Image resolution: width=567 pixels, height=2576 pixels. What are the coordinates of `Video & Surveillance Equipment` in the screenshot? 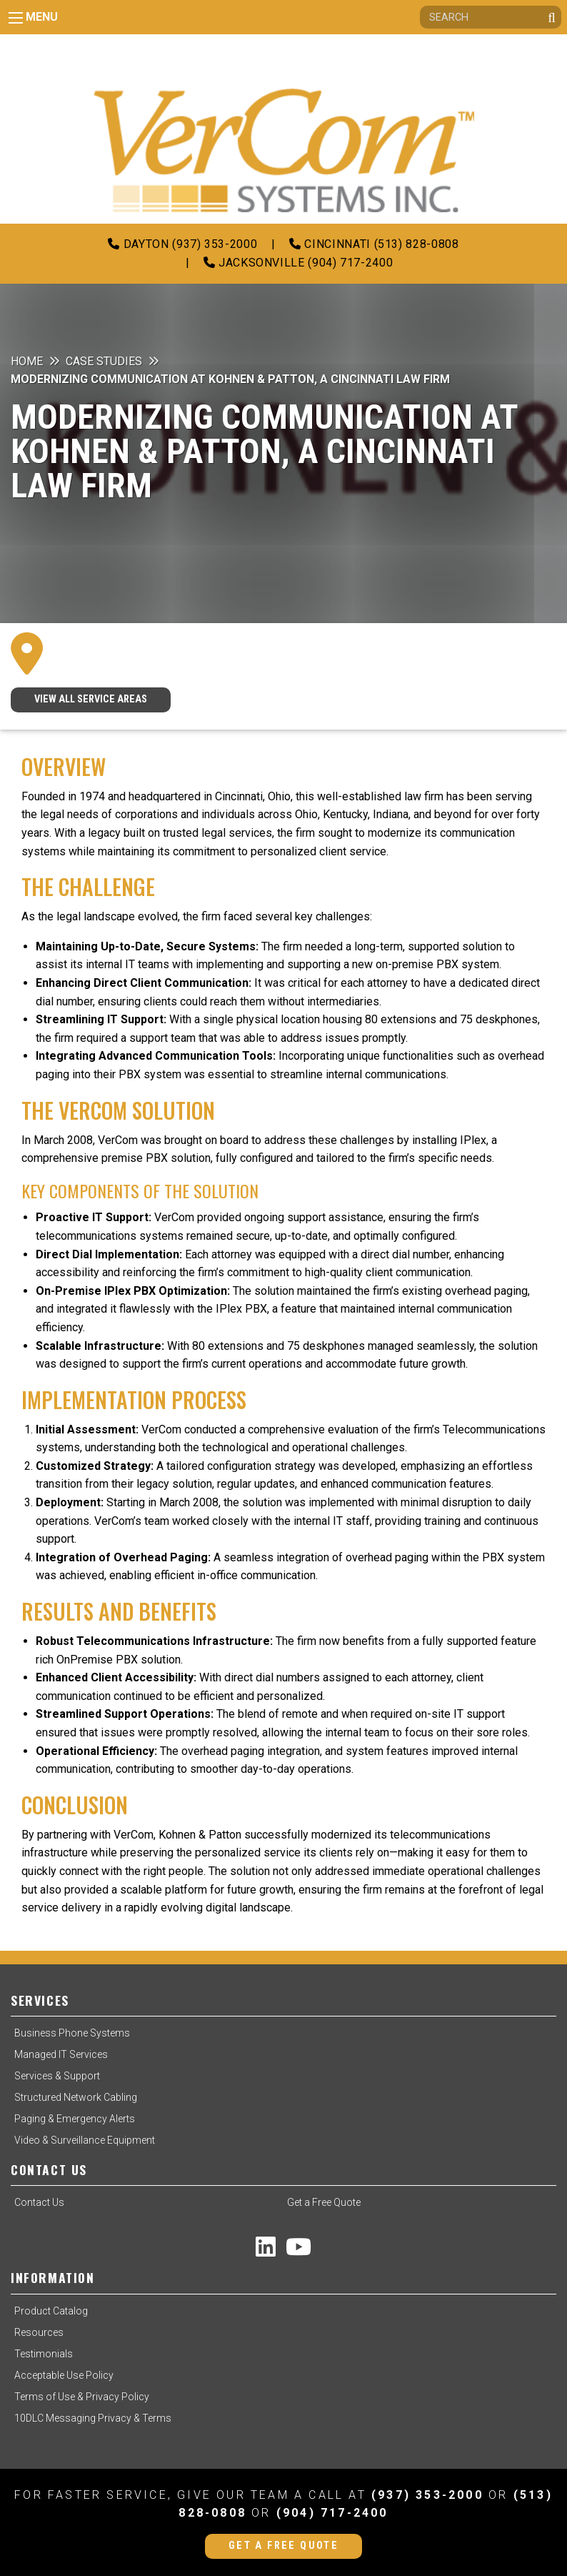 It's located at (84, 2140).